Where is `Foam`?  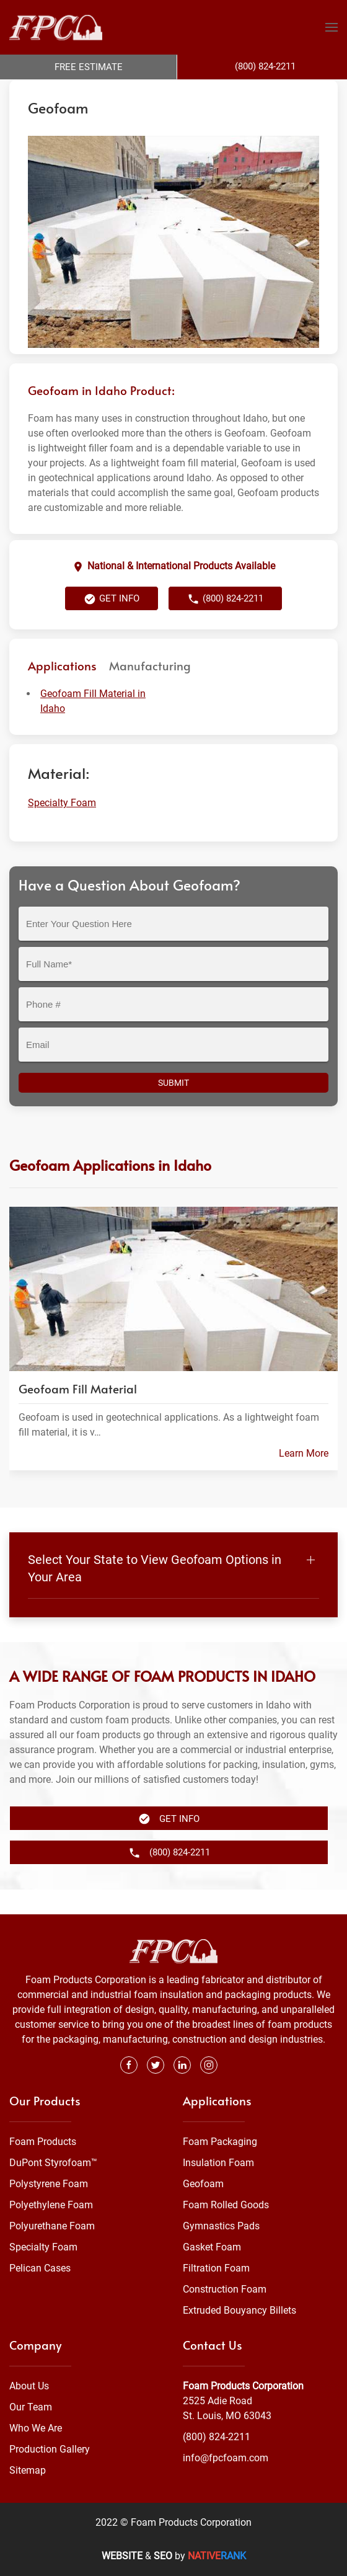
Foam is located at coordinates (136, 92).